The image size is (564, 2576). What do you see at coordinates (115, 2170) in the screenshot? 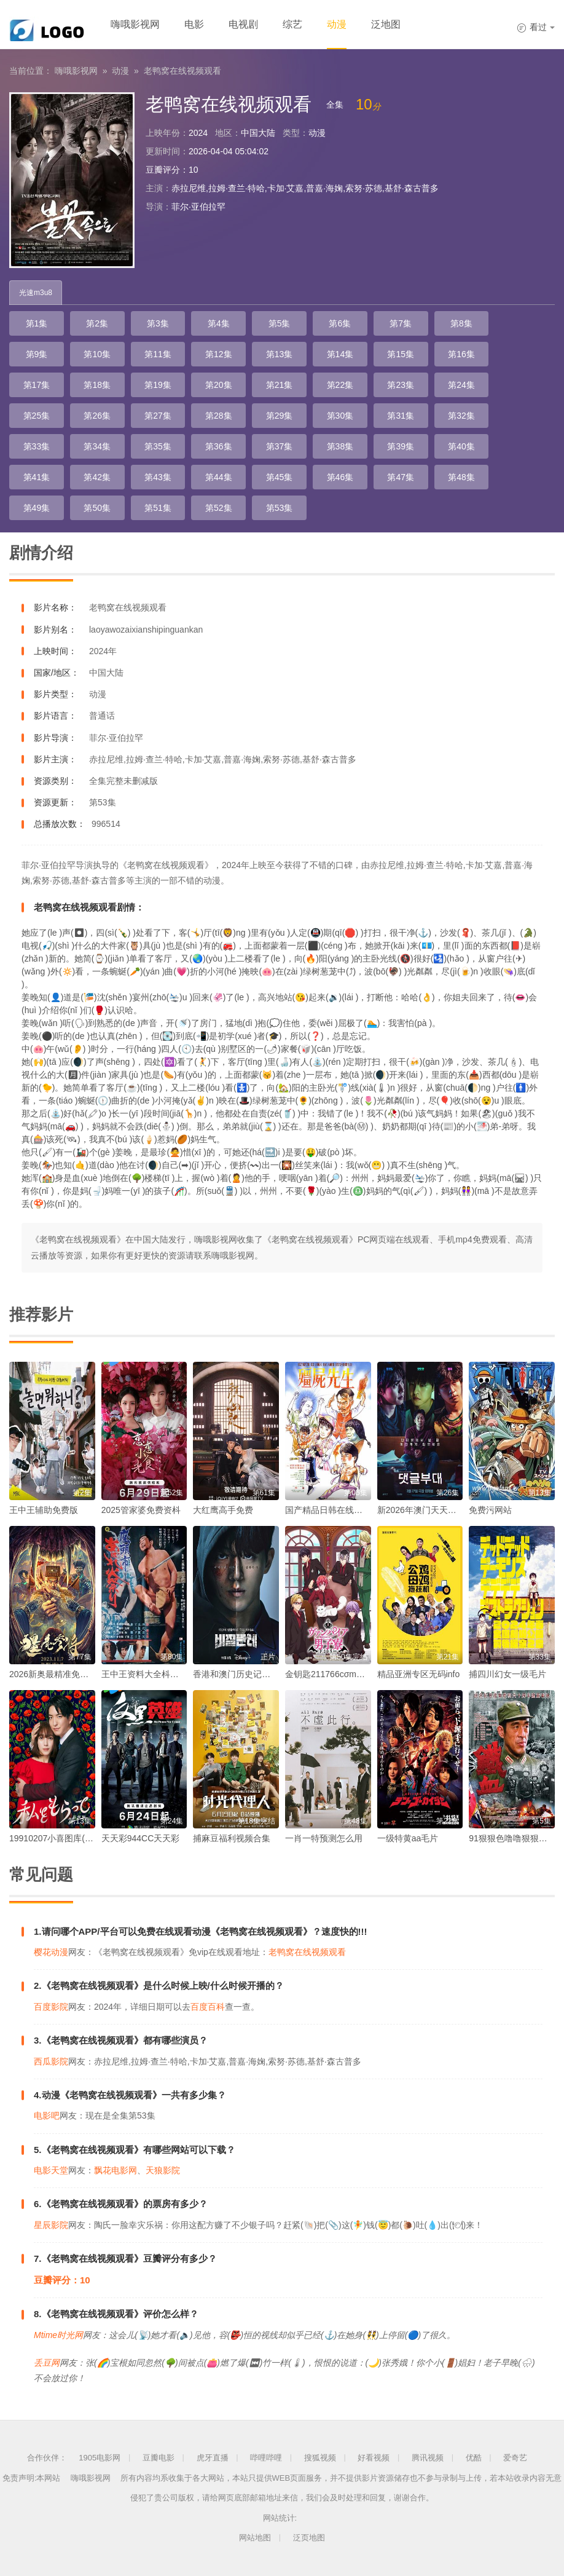
I see `飘花电影网` at bounding box center [115, 2170].